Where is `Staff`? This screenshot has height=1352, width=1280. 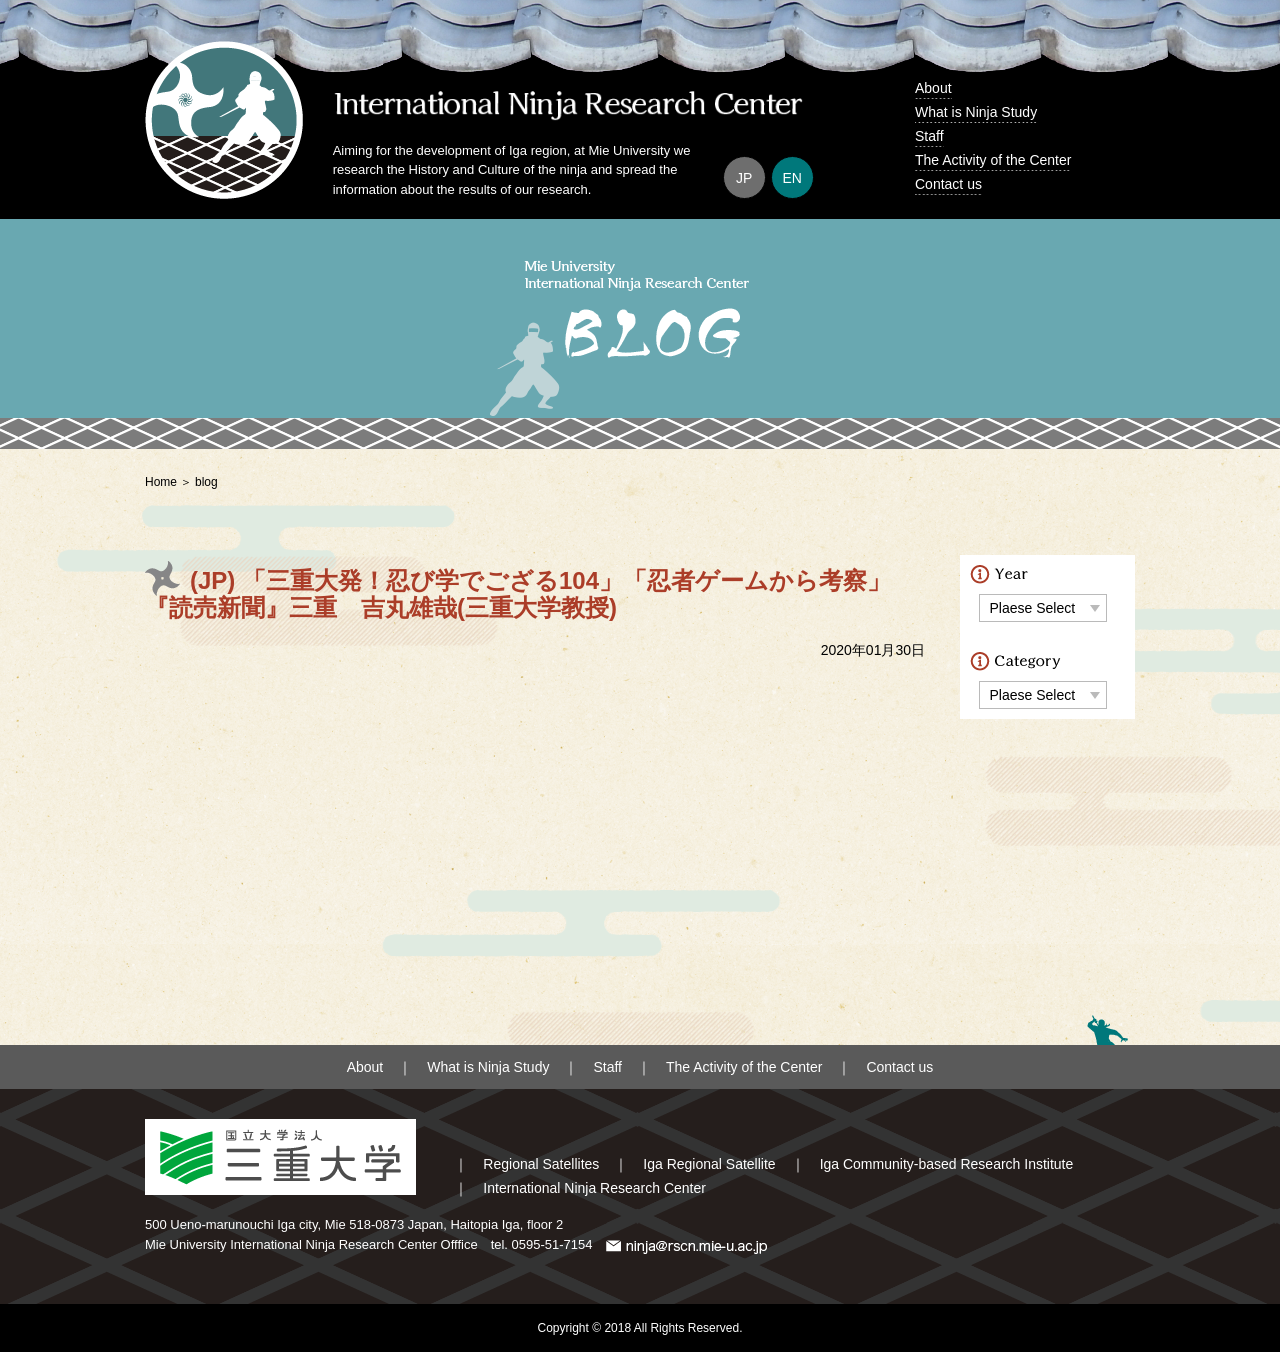 Staff is located at coordinates (929, 136).